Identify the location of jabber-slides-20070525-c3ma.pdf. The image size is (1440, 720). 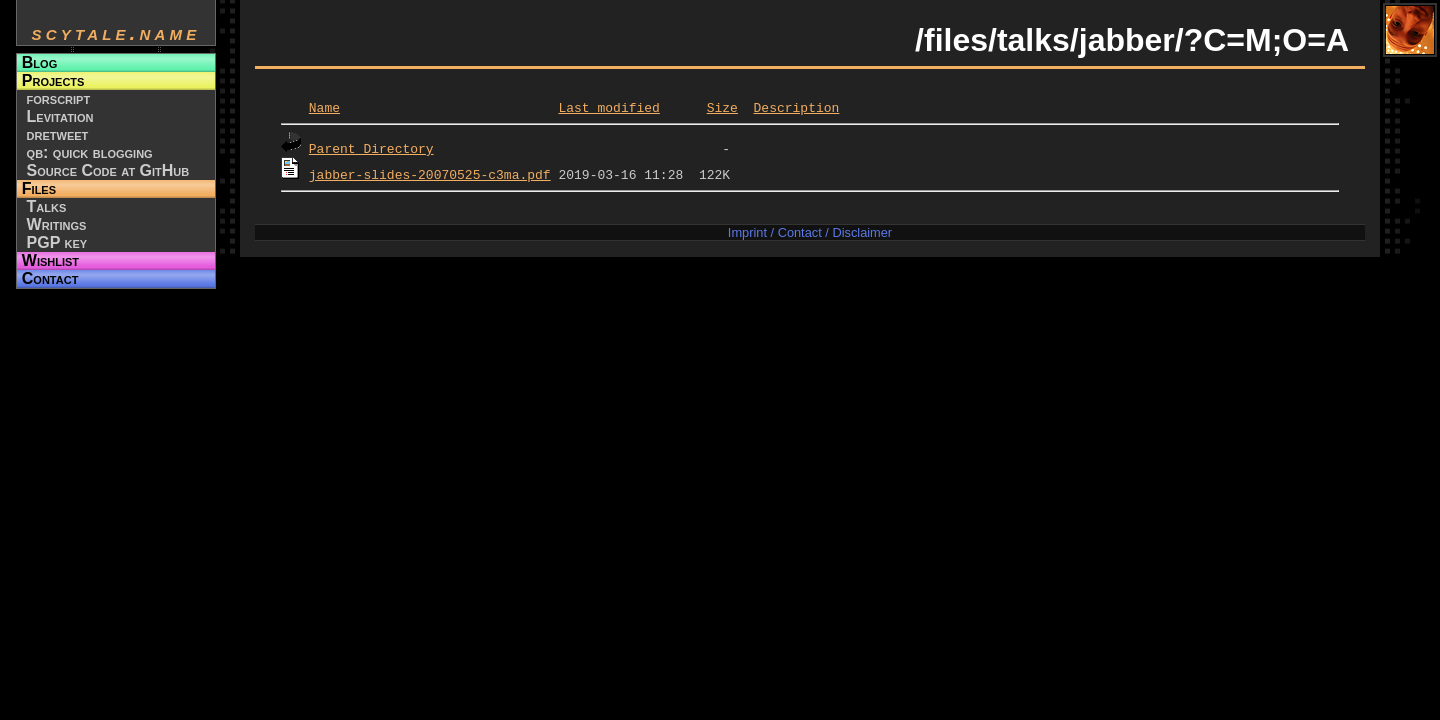
(430, 174).